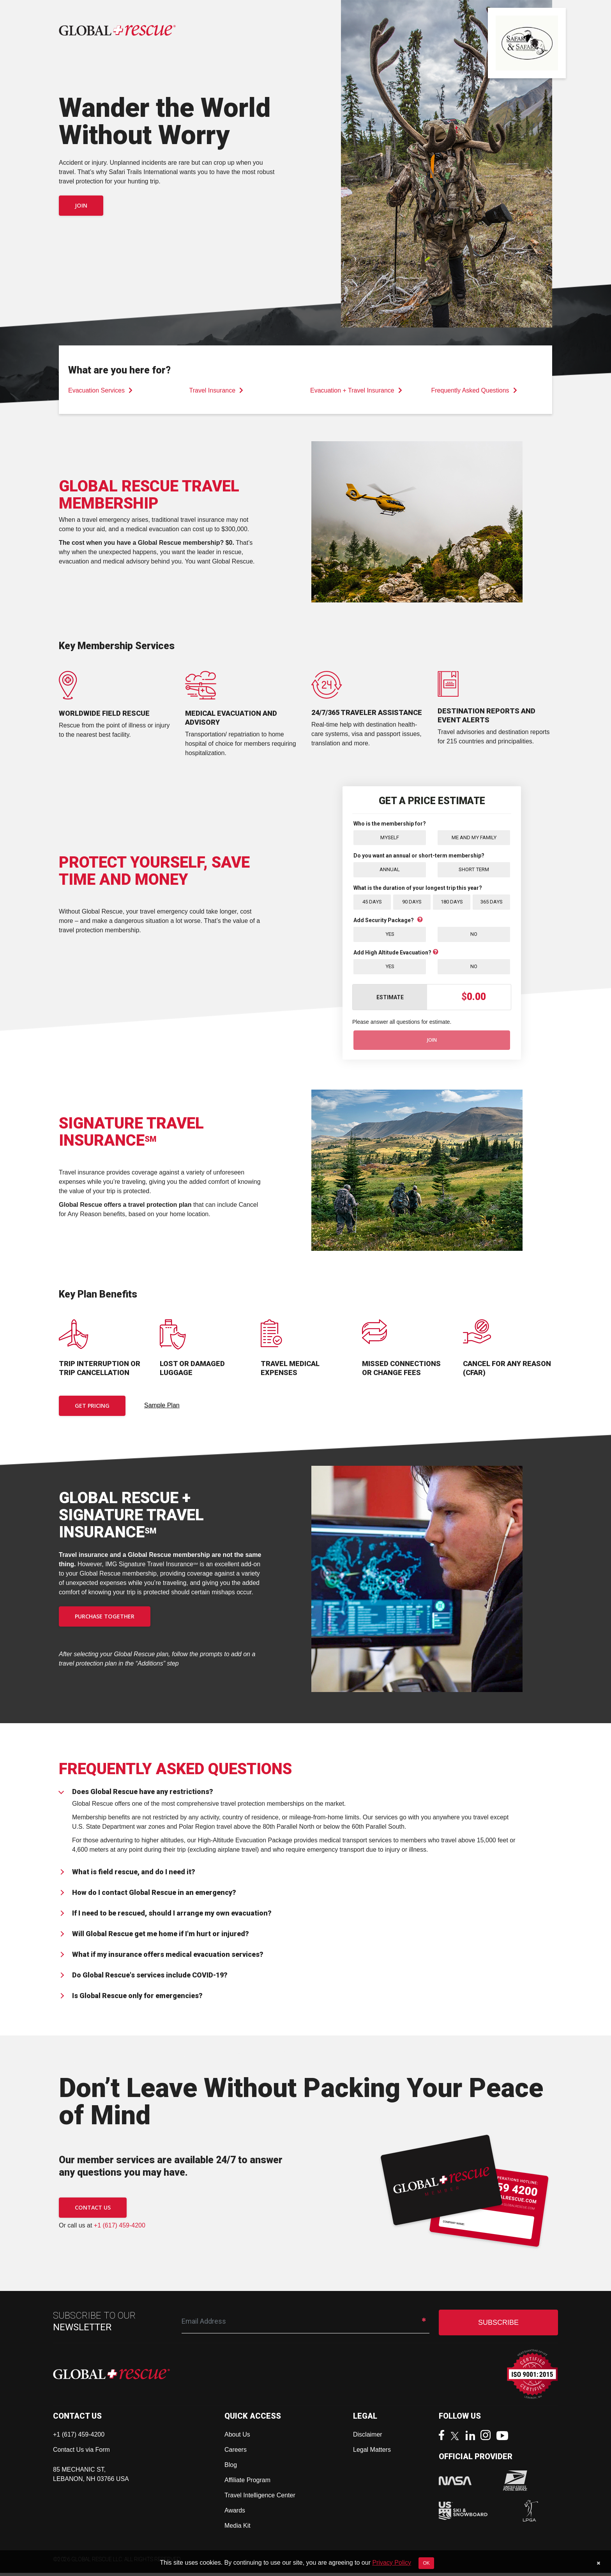  Describe the element at coordinates (390, 837) in the screenshot. I see `Myself` at that location.